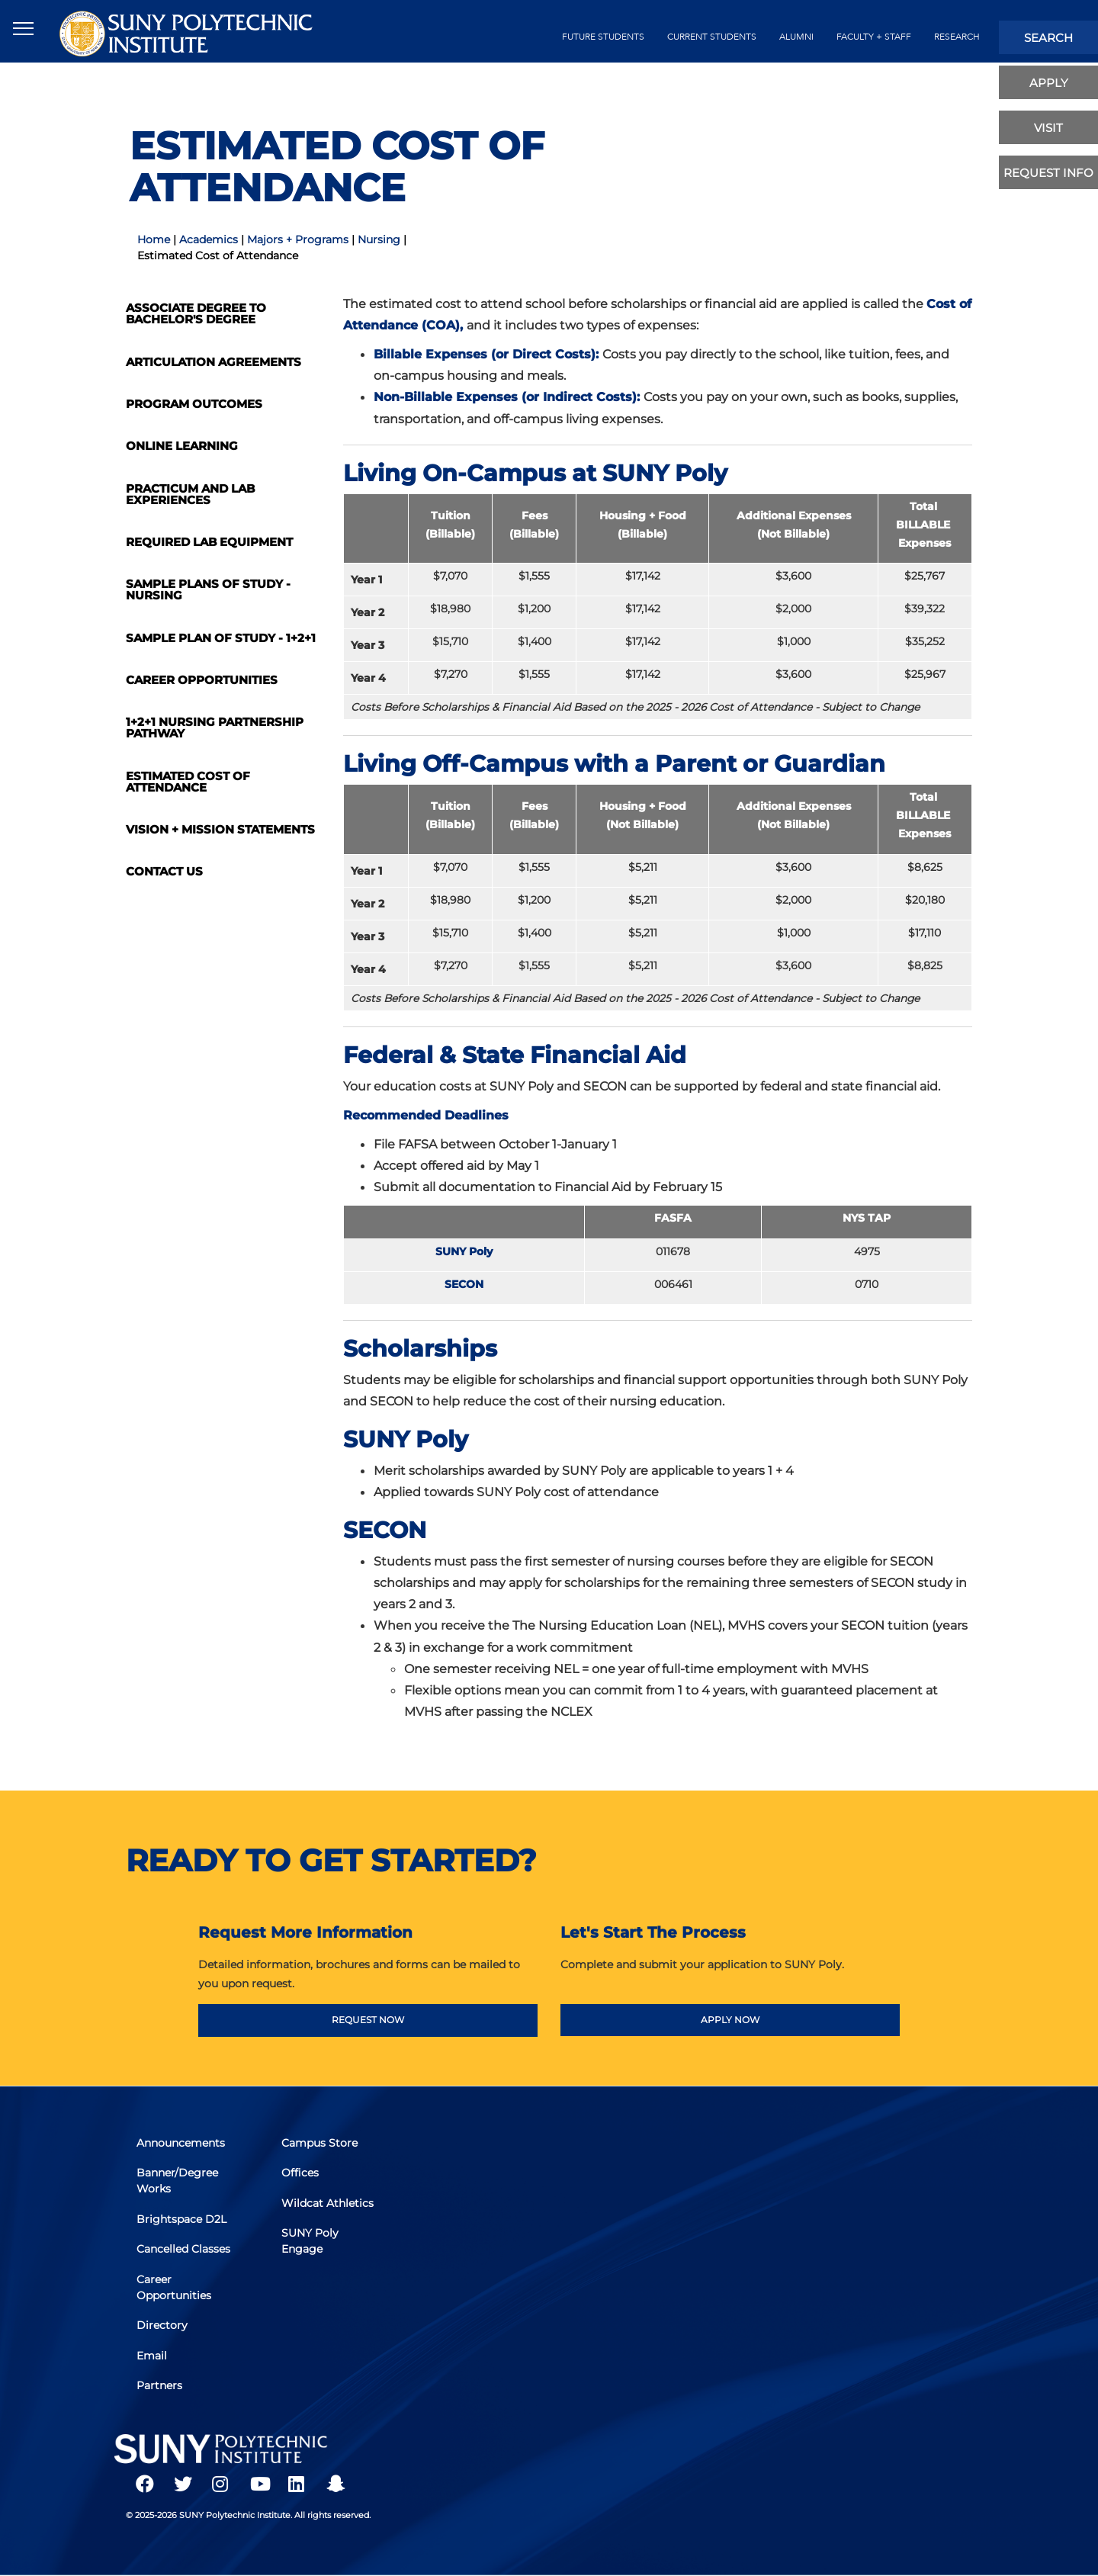 The image size is (1098, 2576). I want to click on Sample Plan of Study - 1+2+1, so click(221, 638).